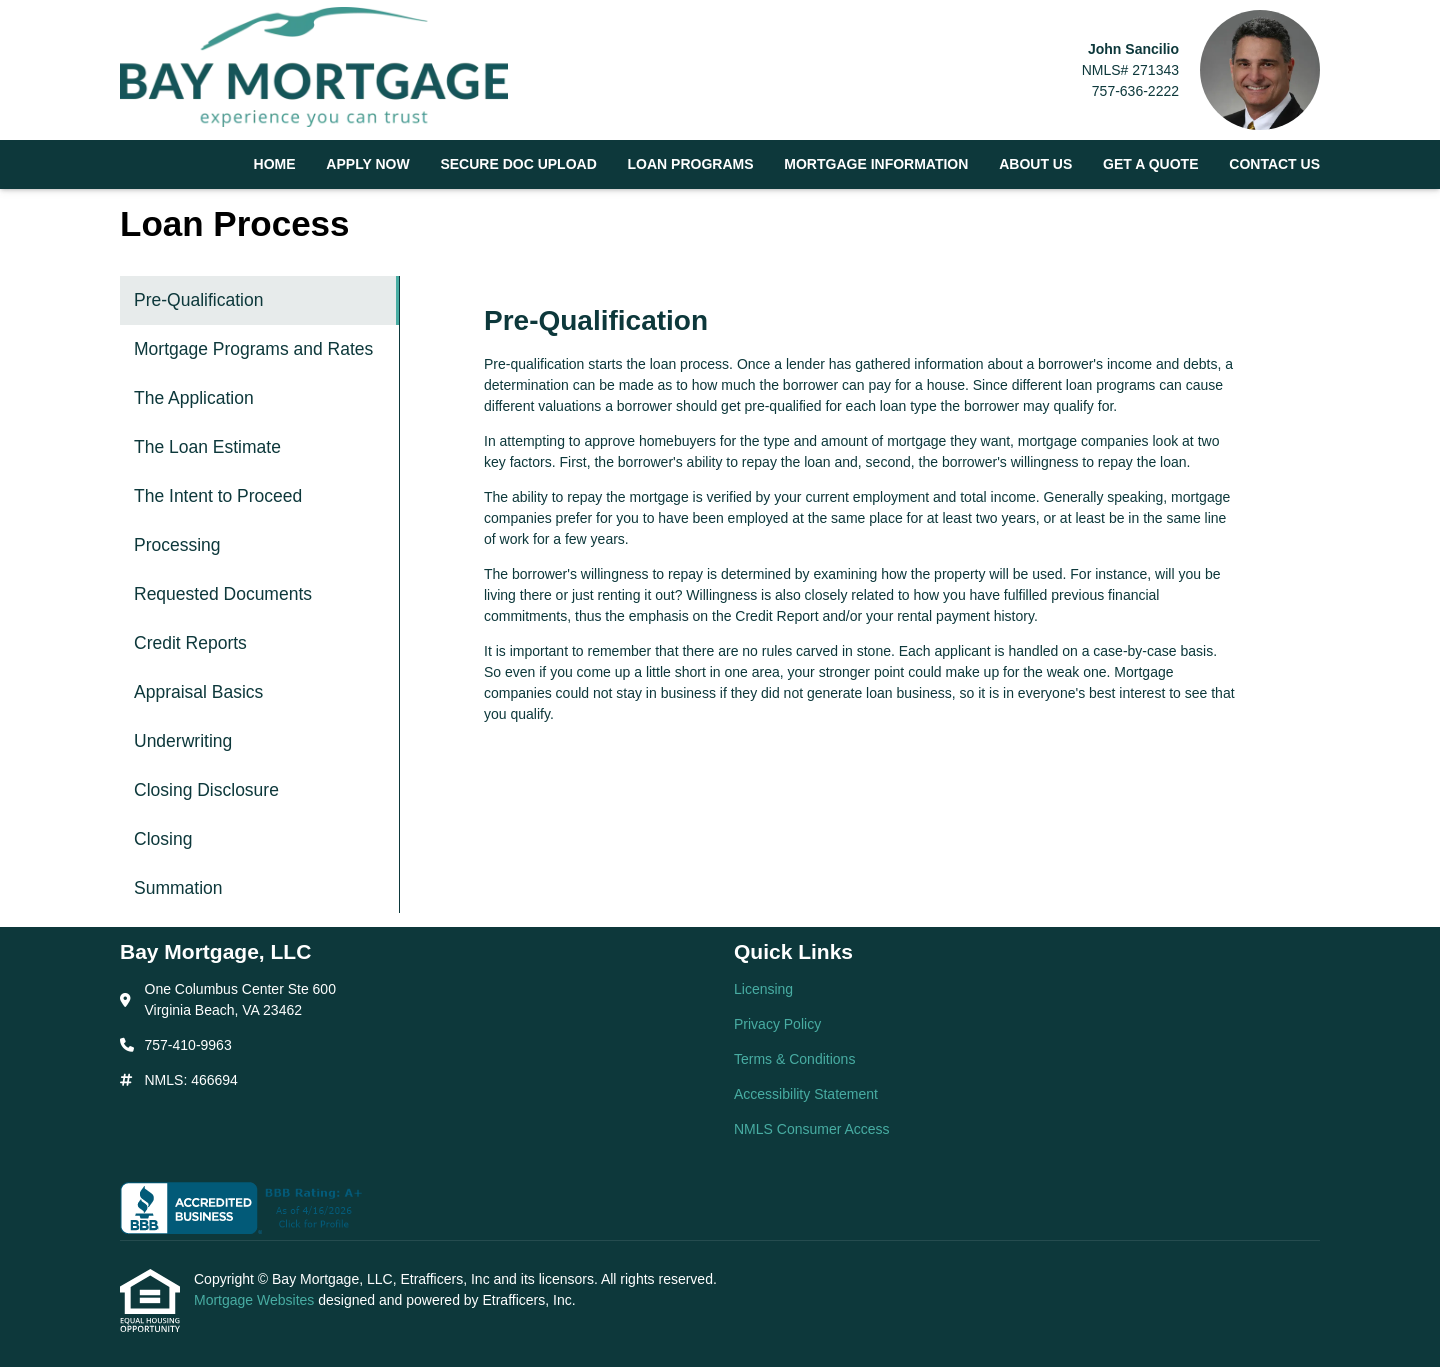 The height and width of the screenshot is (1367, 1440). I want to click on Privacy Policy [Quick Link 2], so click(777, 1024).